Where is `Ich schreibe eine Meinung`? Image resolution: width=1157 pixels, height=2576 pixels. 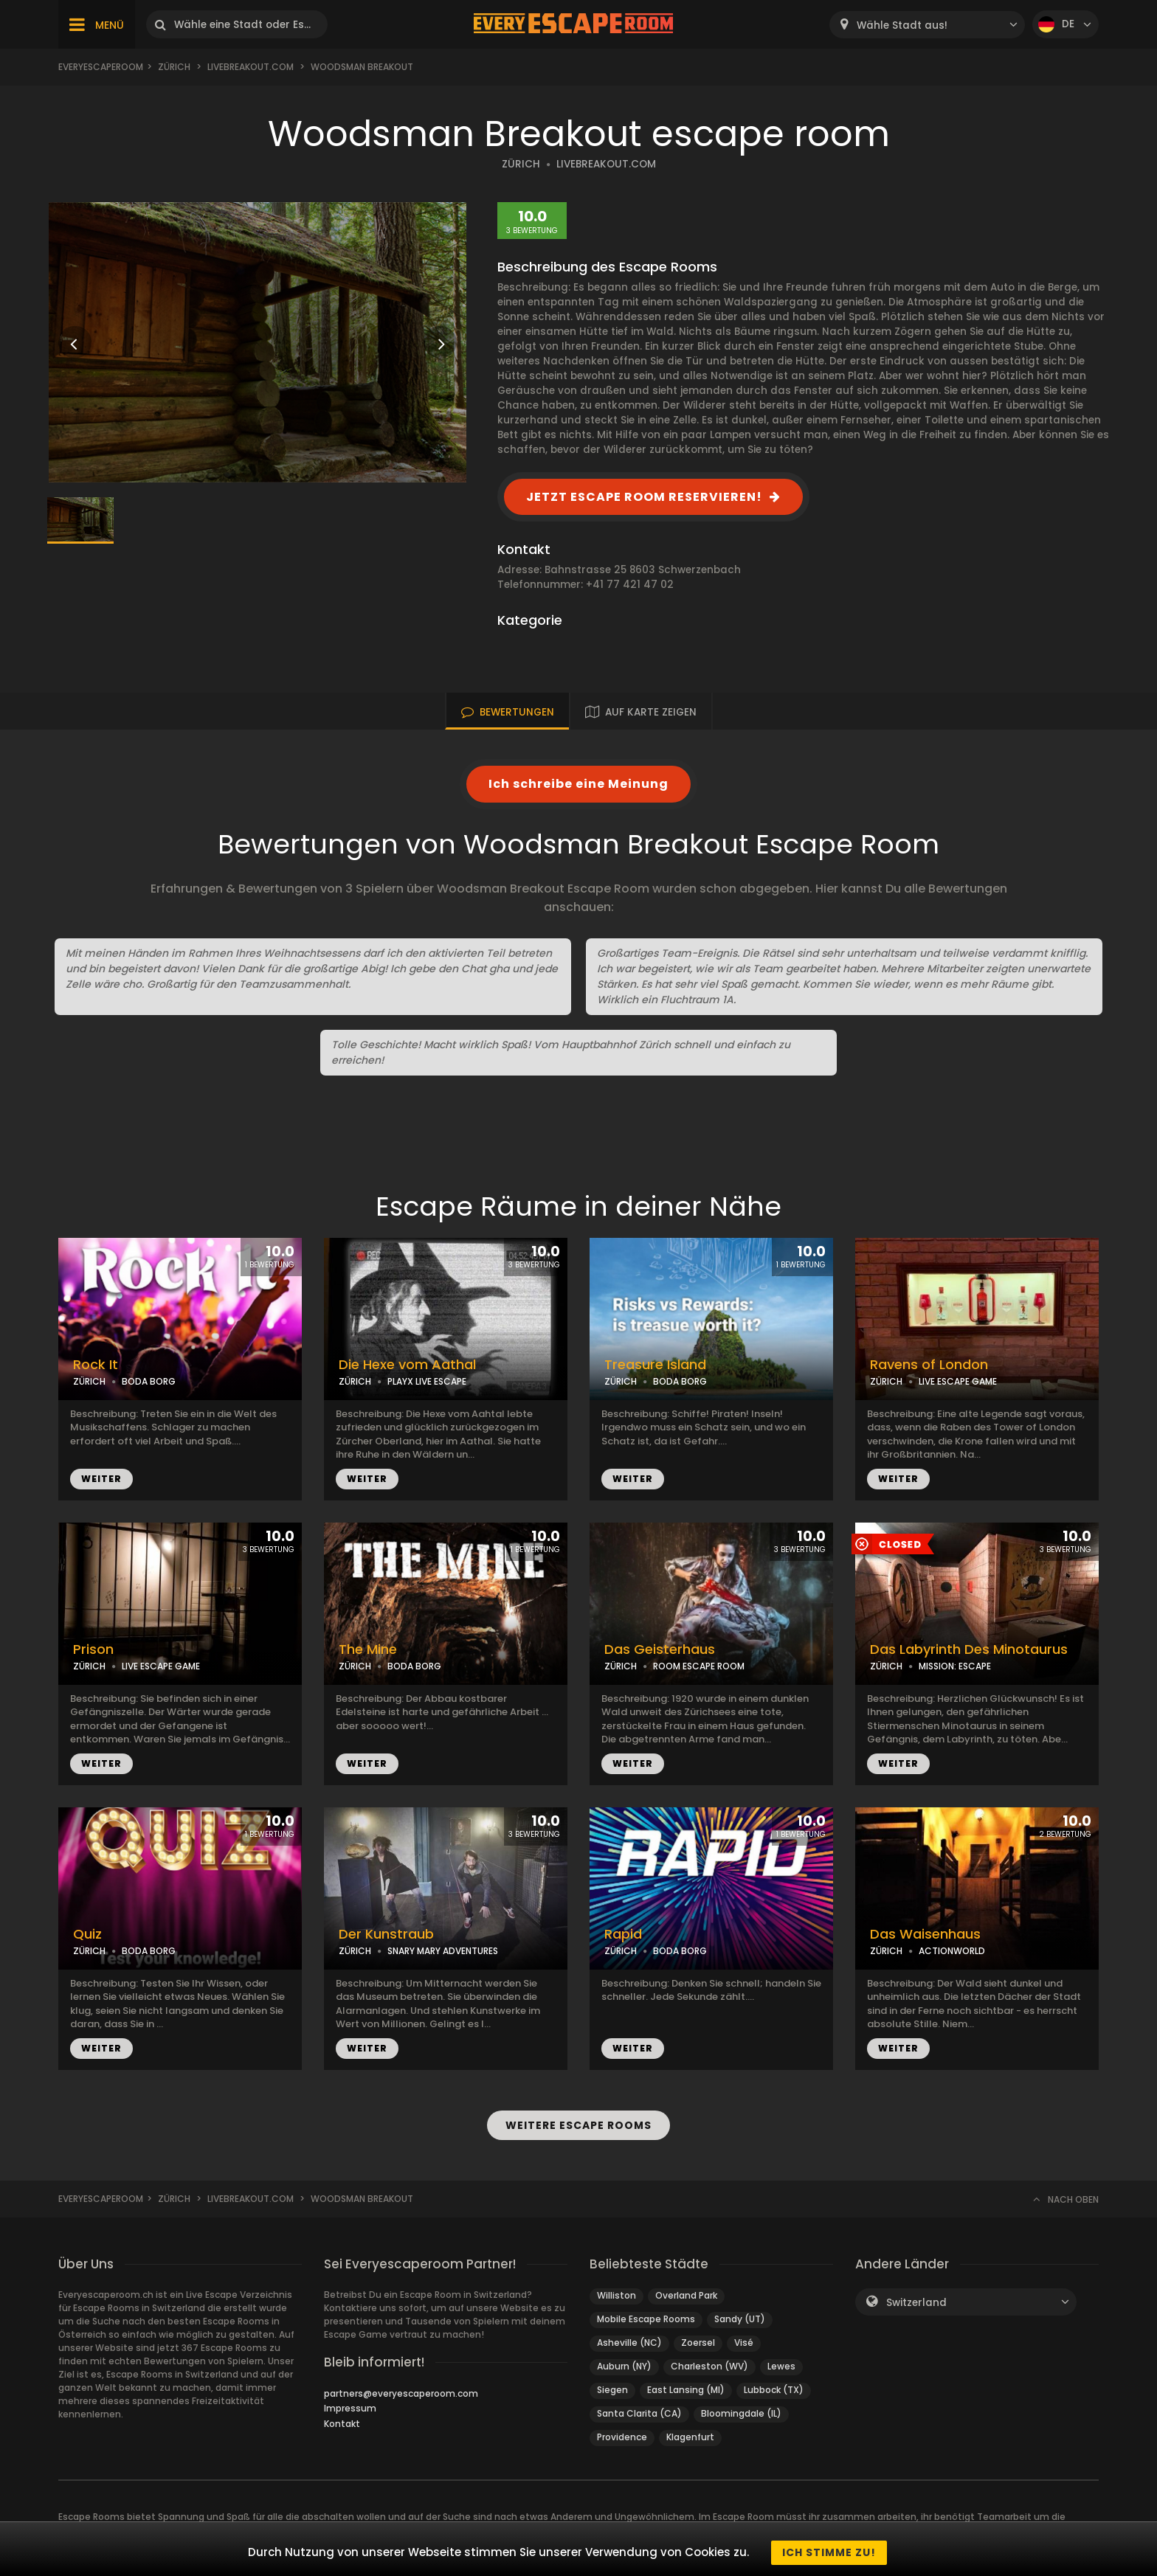
Ich schreibe eine Meinung is located at coordinates (578, 783).